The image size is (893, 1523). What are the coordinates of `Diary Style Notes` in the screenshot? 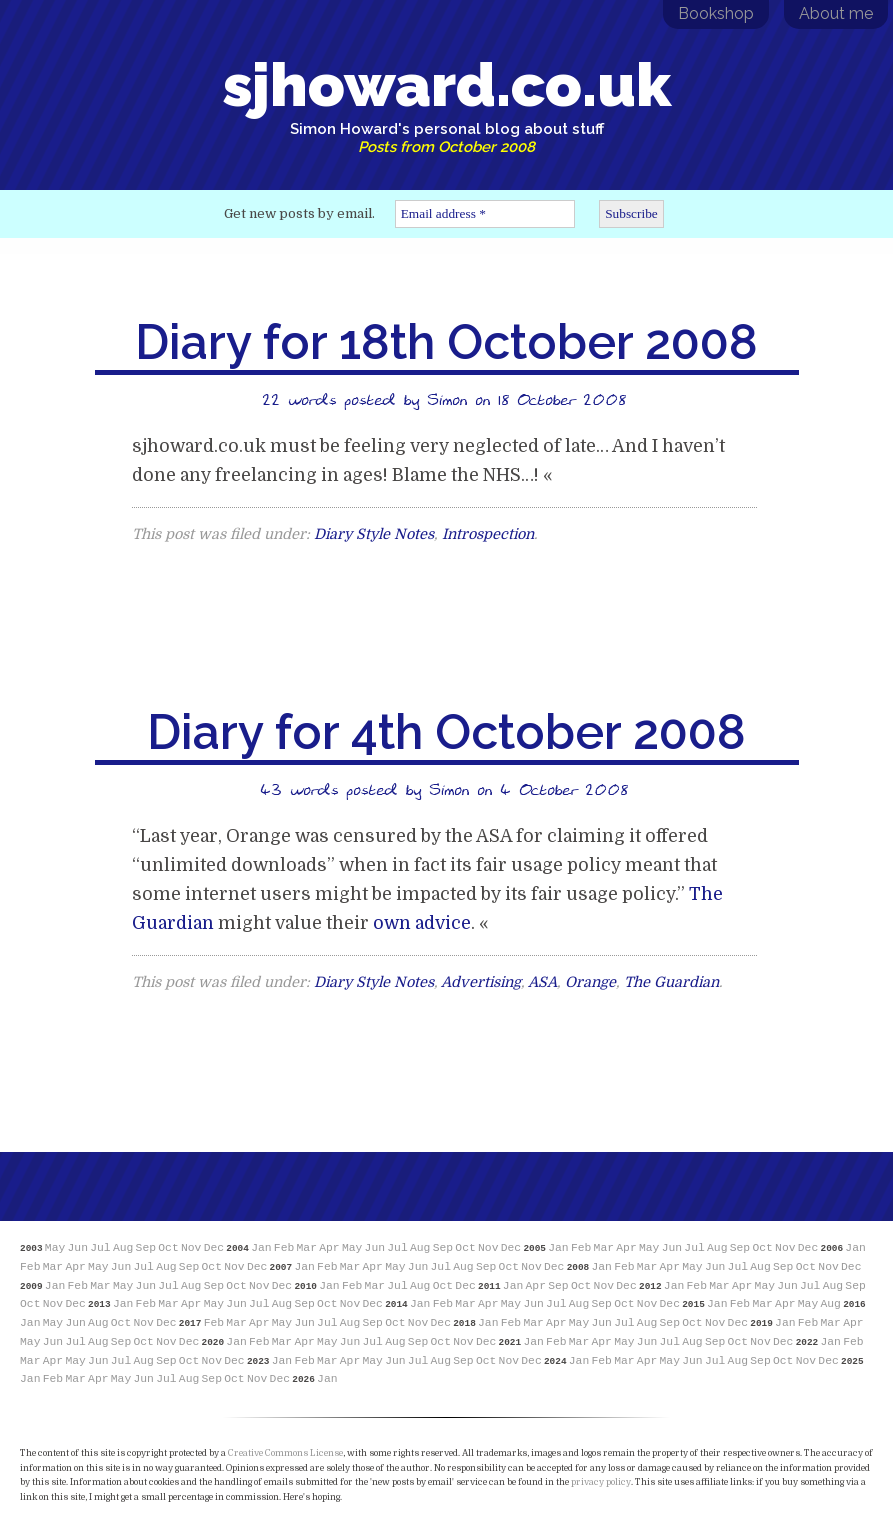 It's located at (374, 534).